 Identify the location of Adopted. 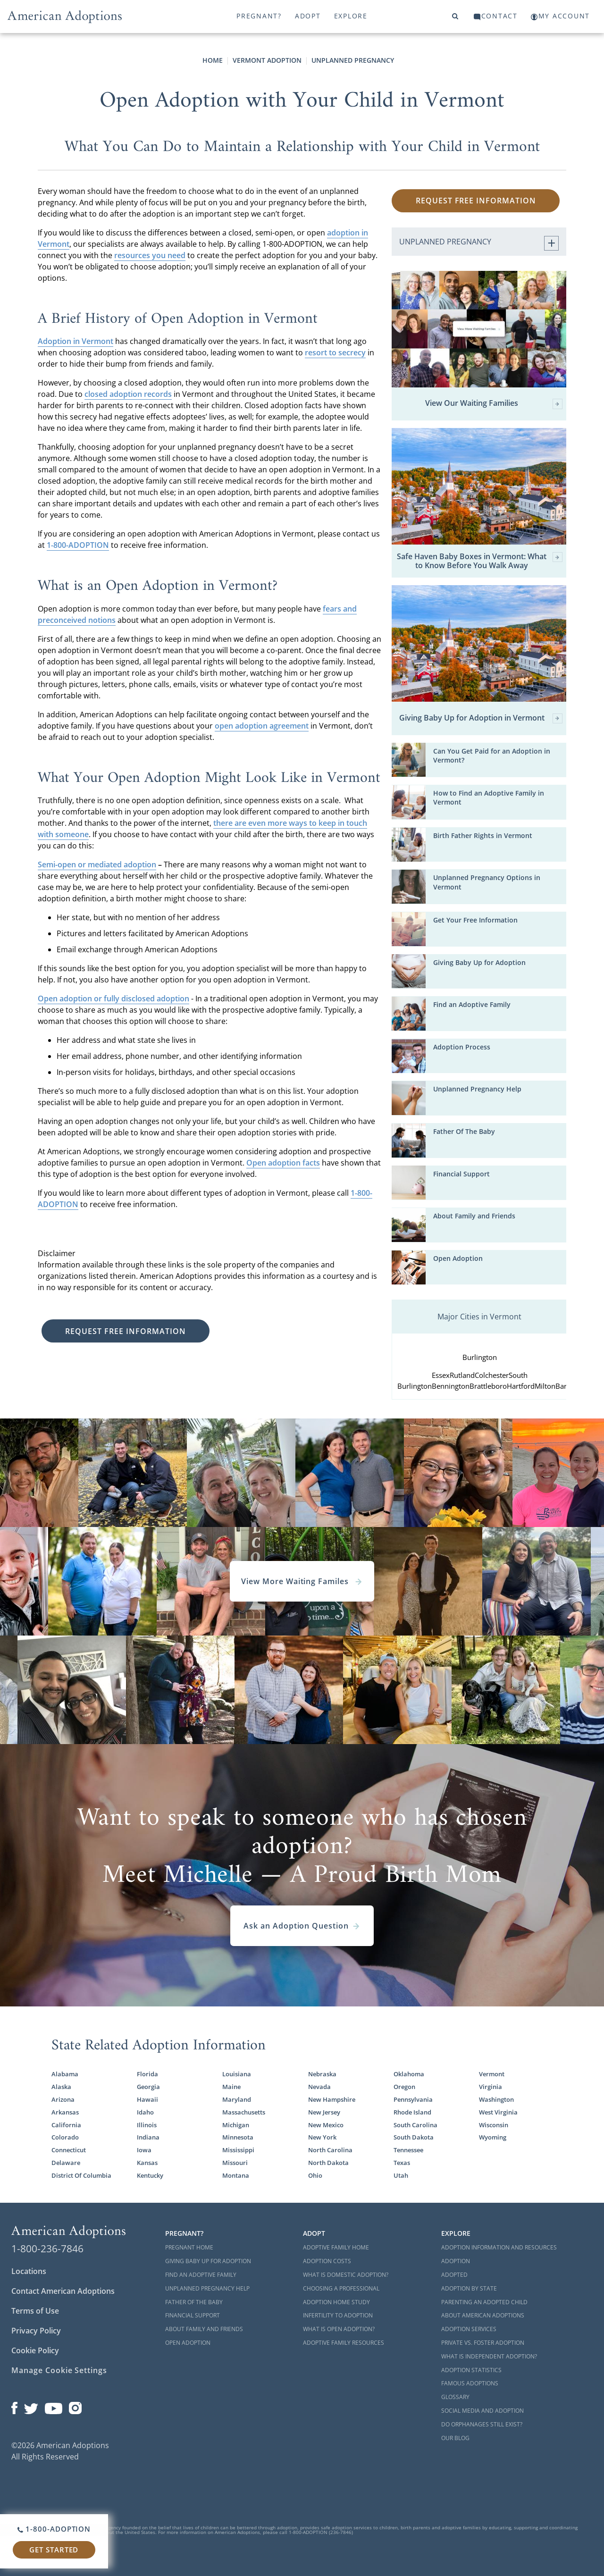
(454, 2275).